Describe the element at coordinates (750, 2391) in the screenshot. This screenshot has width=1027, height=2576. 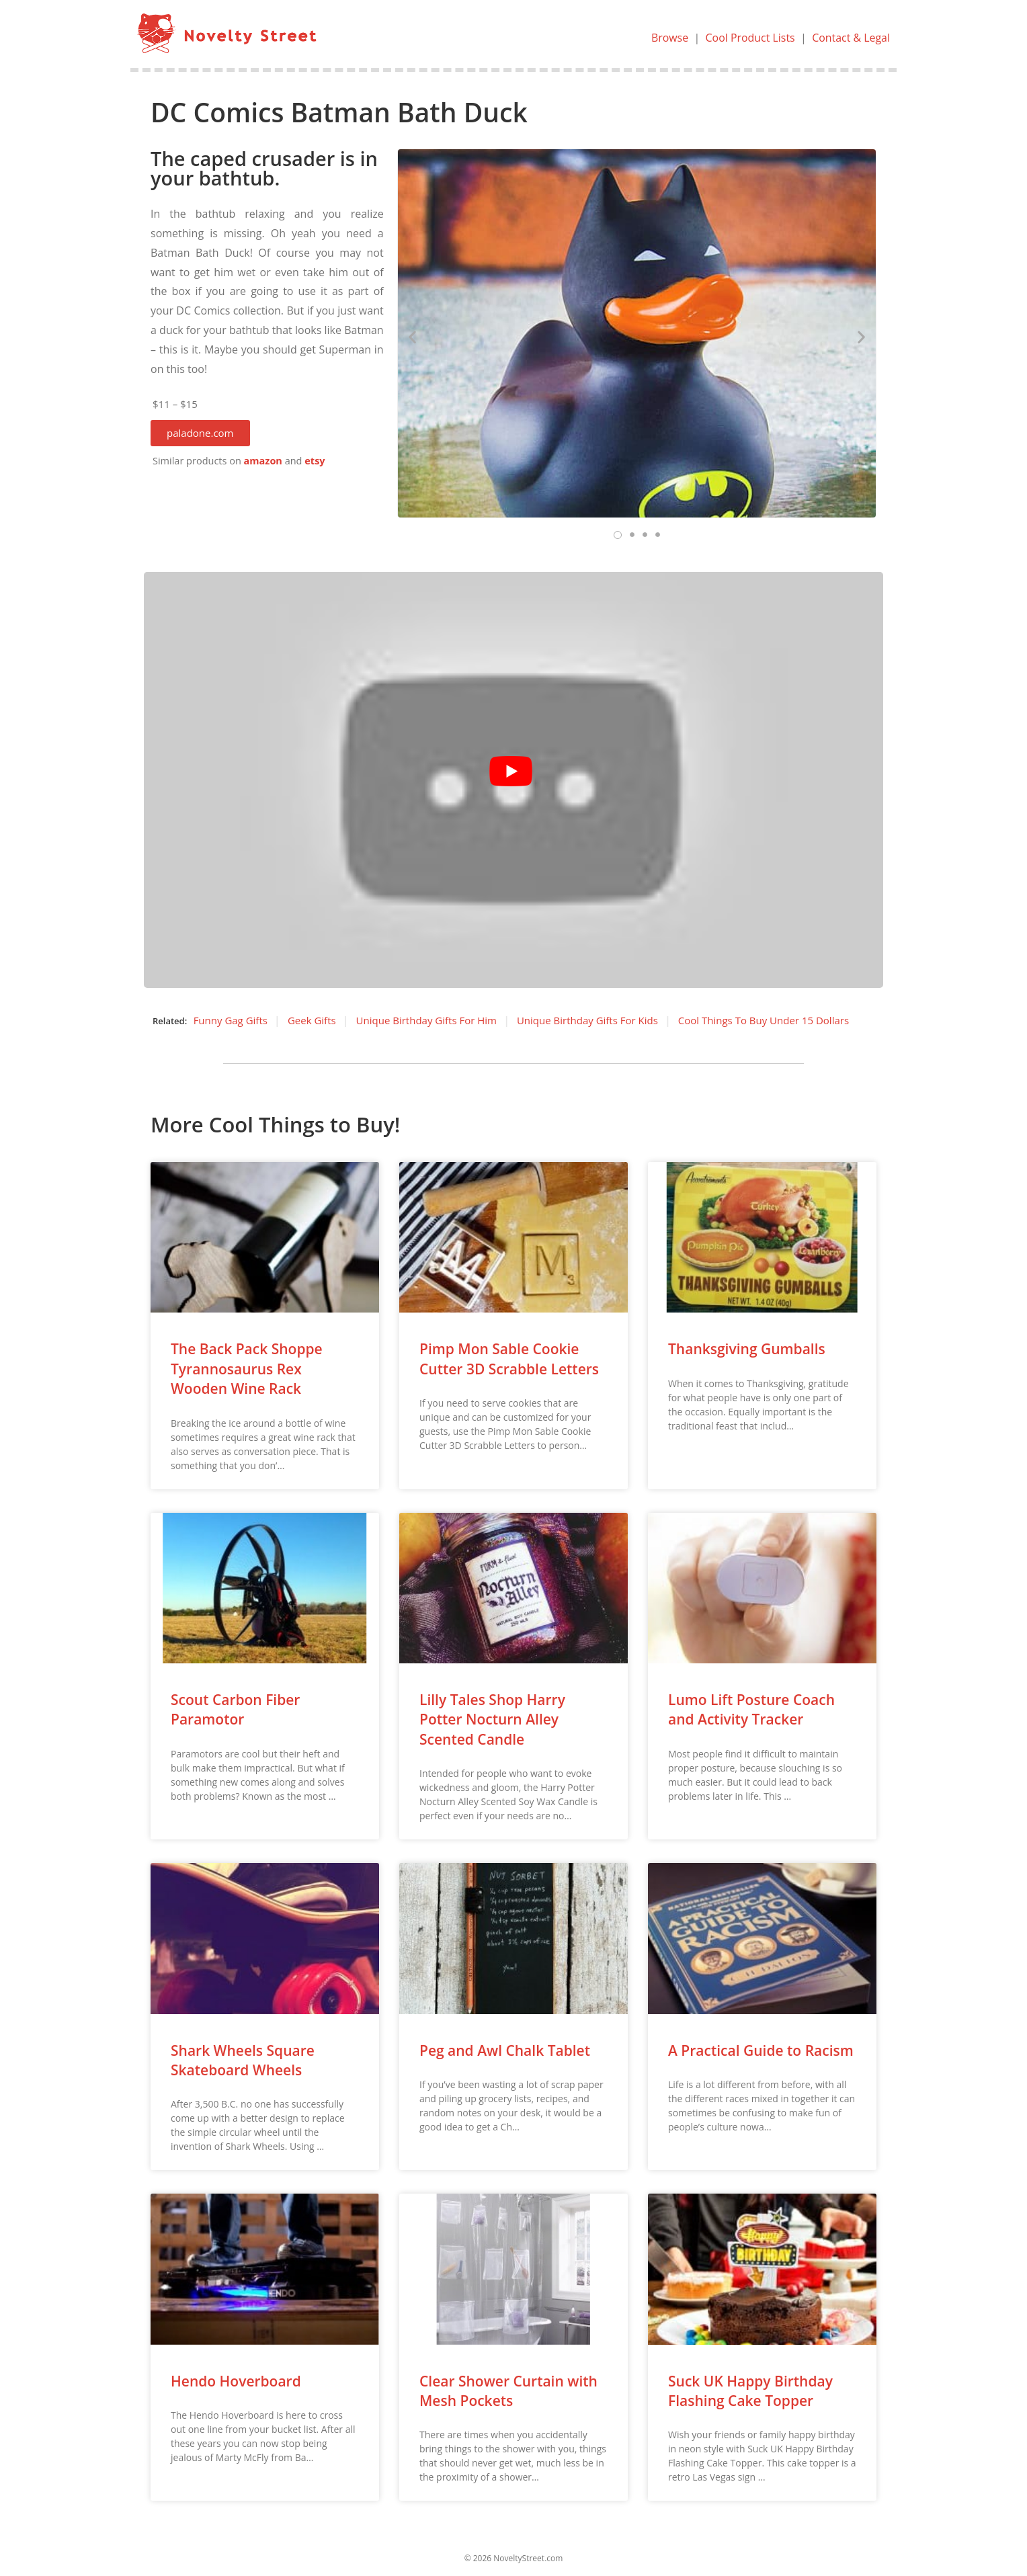
I see `Suck UK Happy Birthday Flashing Cake Topper` at that location.